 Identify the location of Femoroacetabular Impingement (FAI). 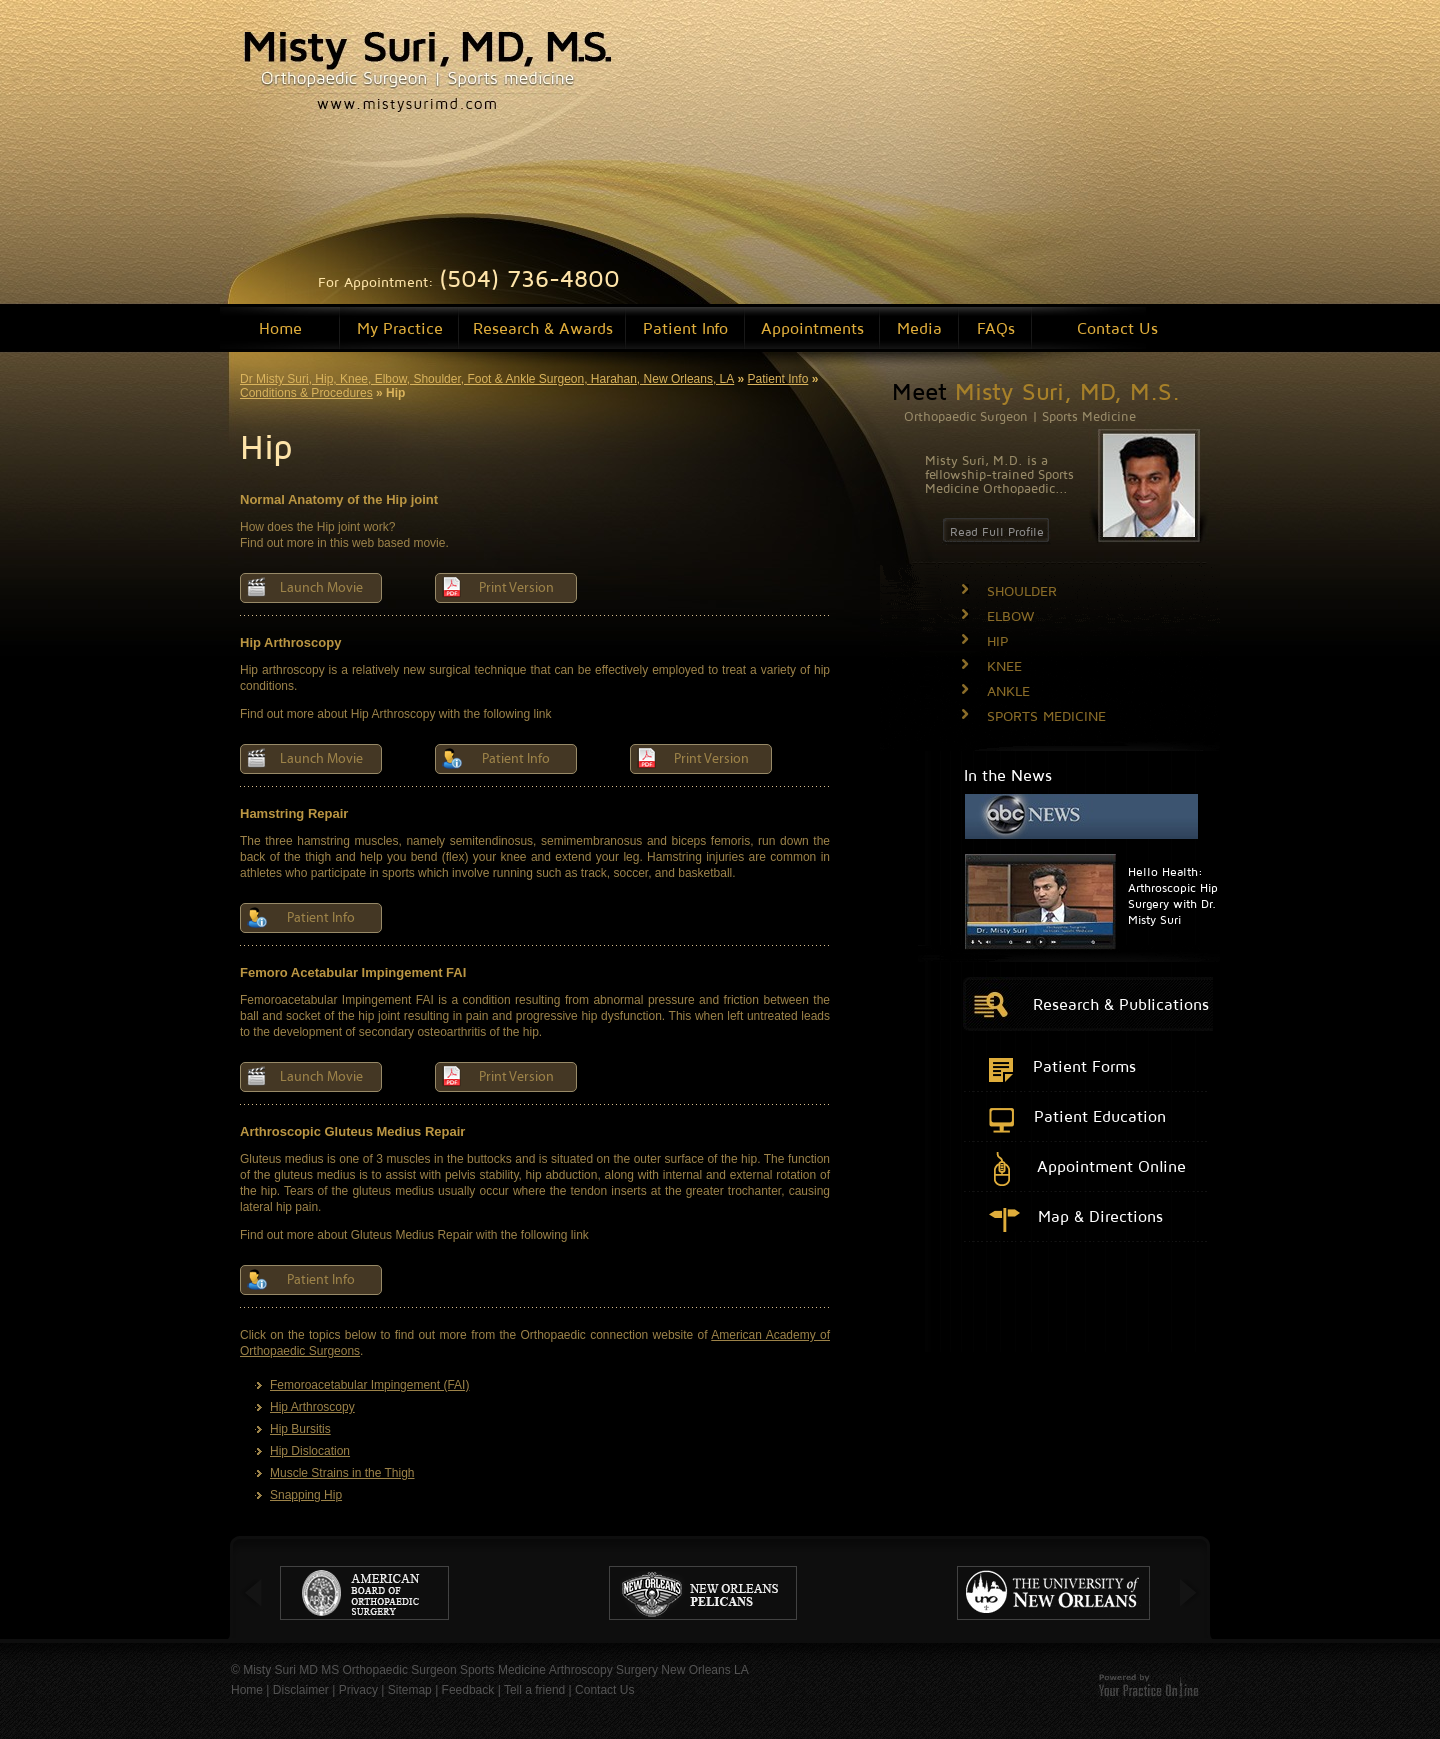
(369, 1385).